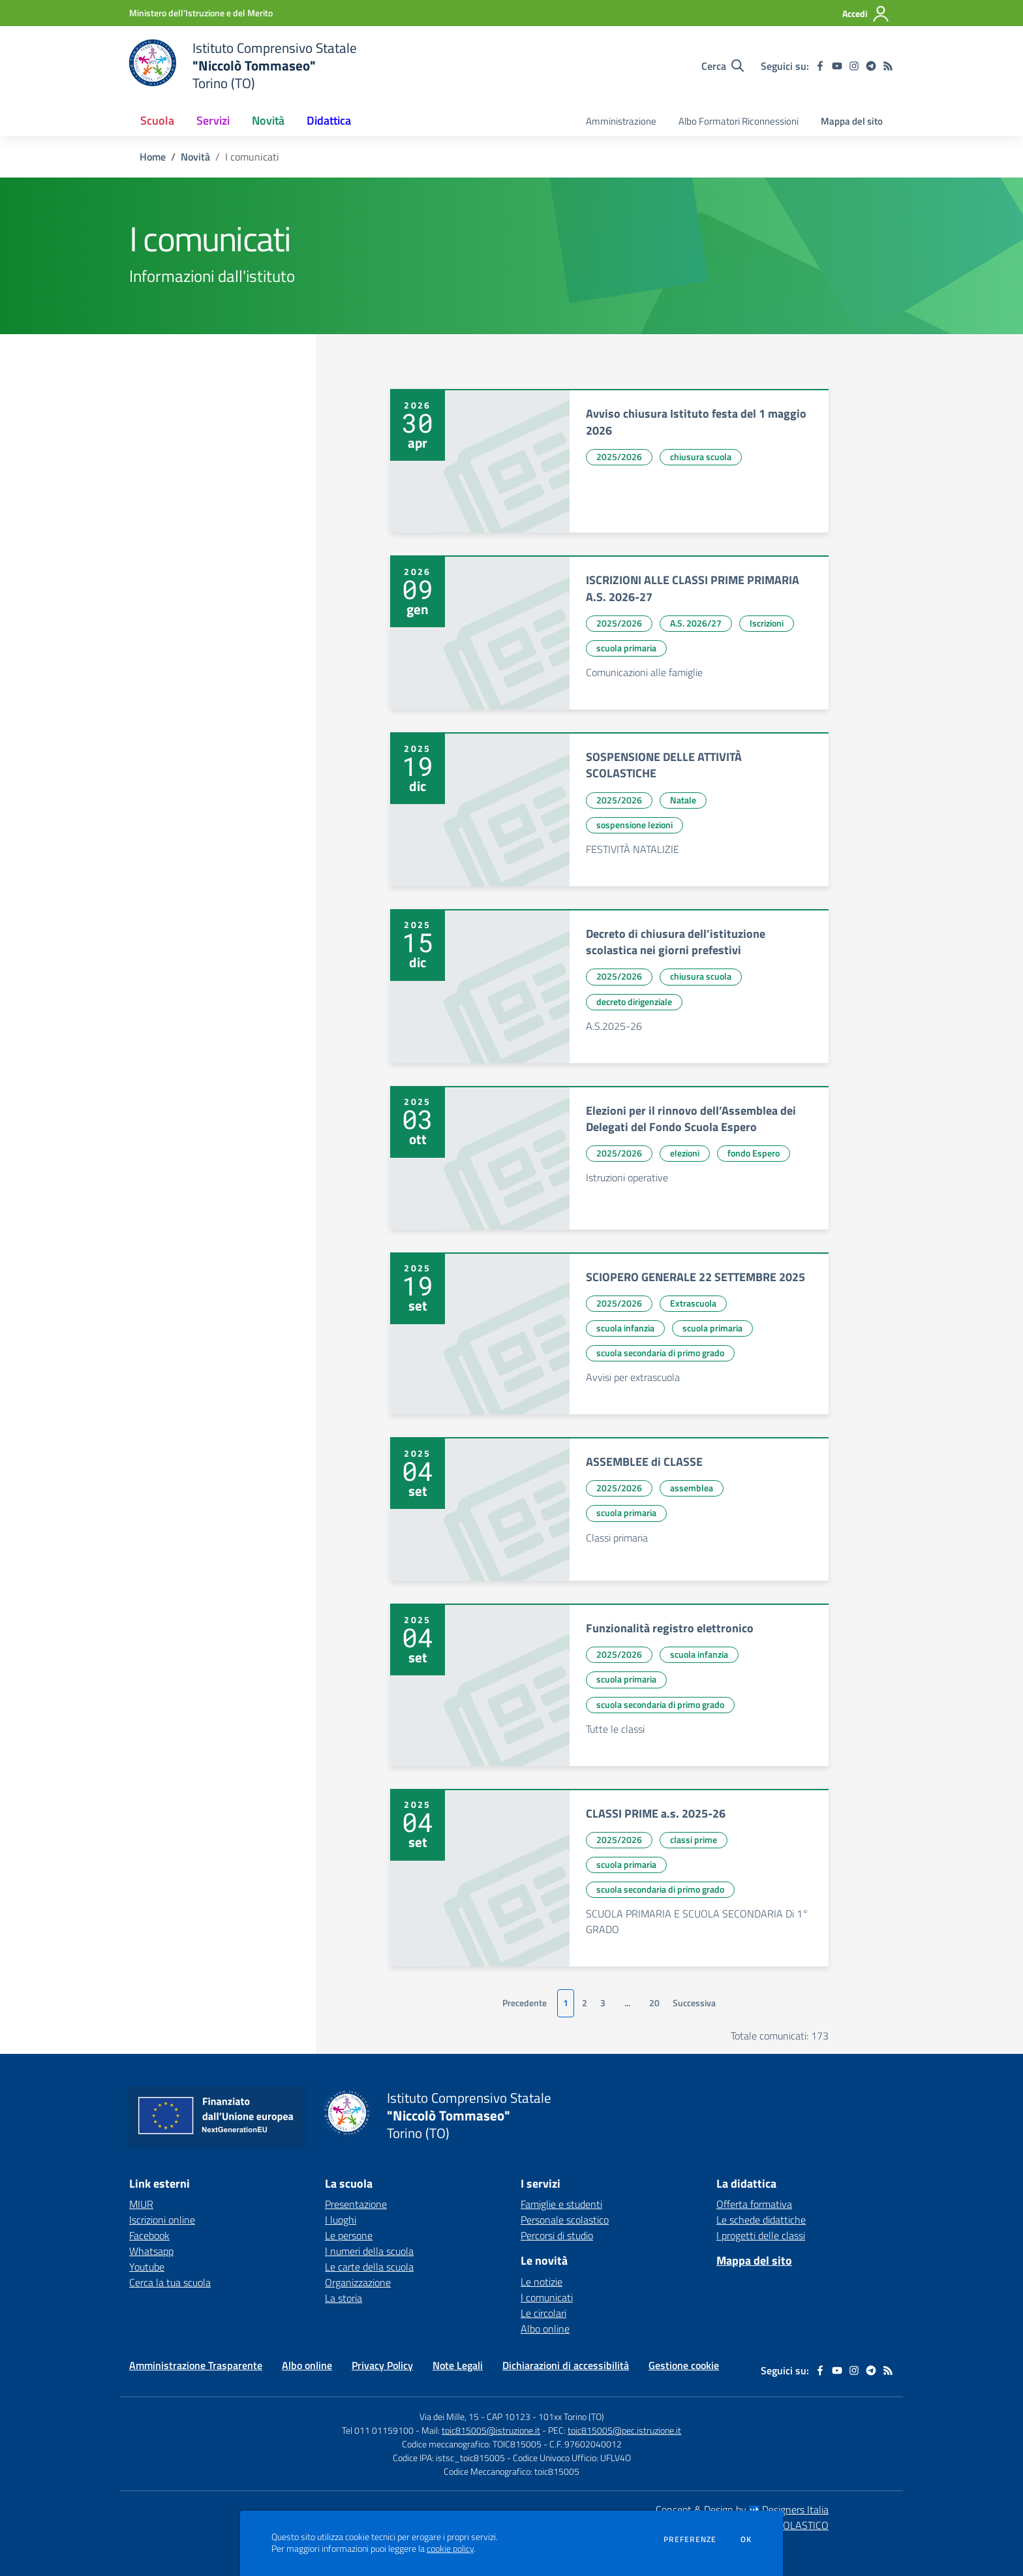 This screenshot has height=2576, width=1023. I want to click on Privacy Policy, so click(382, 2365).